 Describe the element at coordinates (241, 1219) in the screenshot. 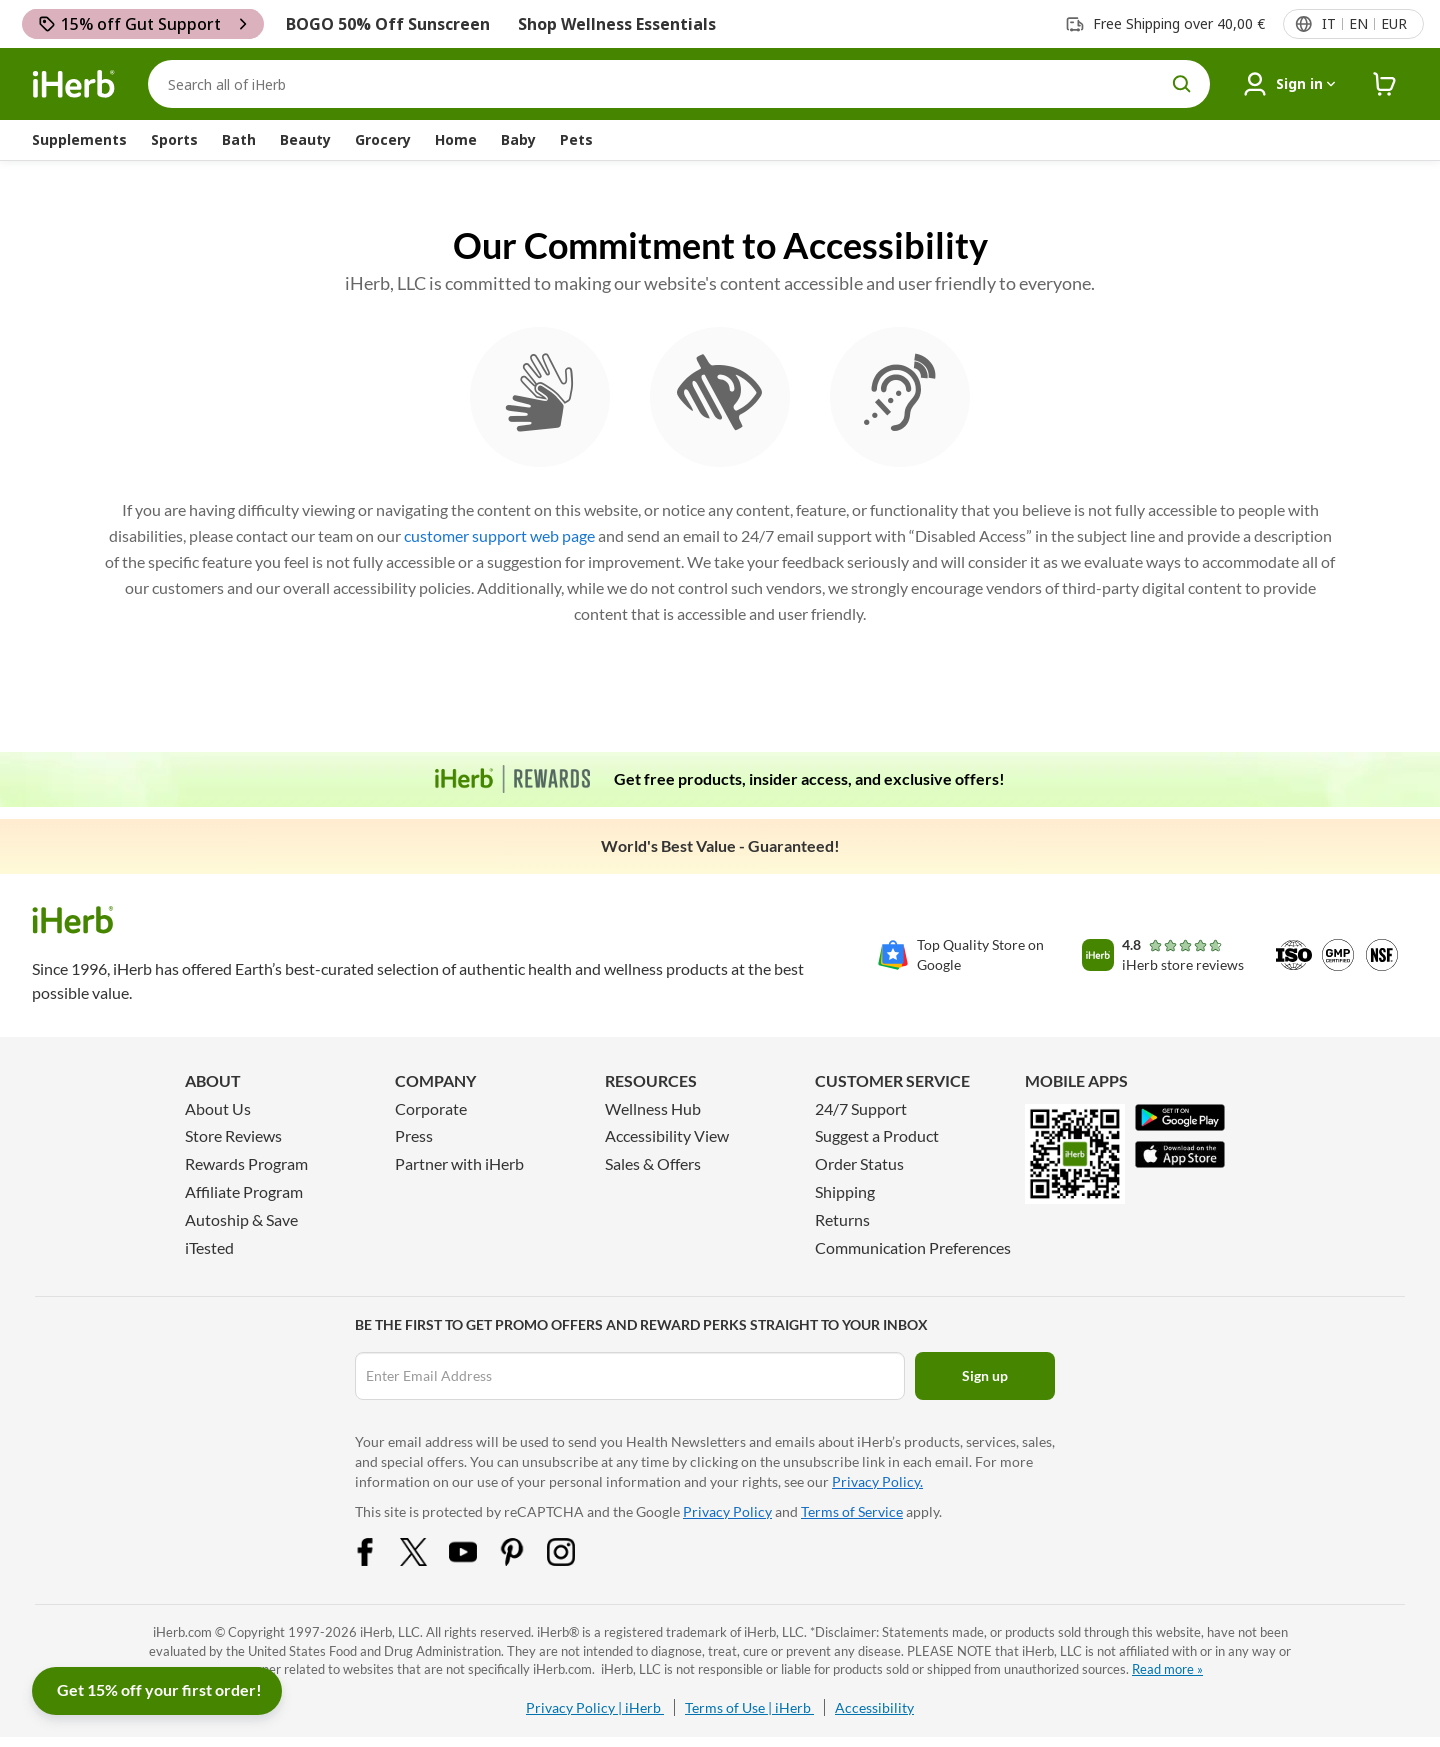

I see `Autoship & Save` at that location.